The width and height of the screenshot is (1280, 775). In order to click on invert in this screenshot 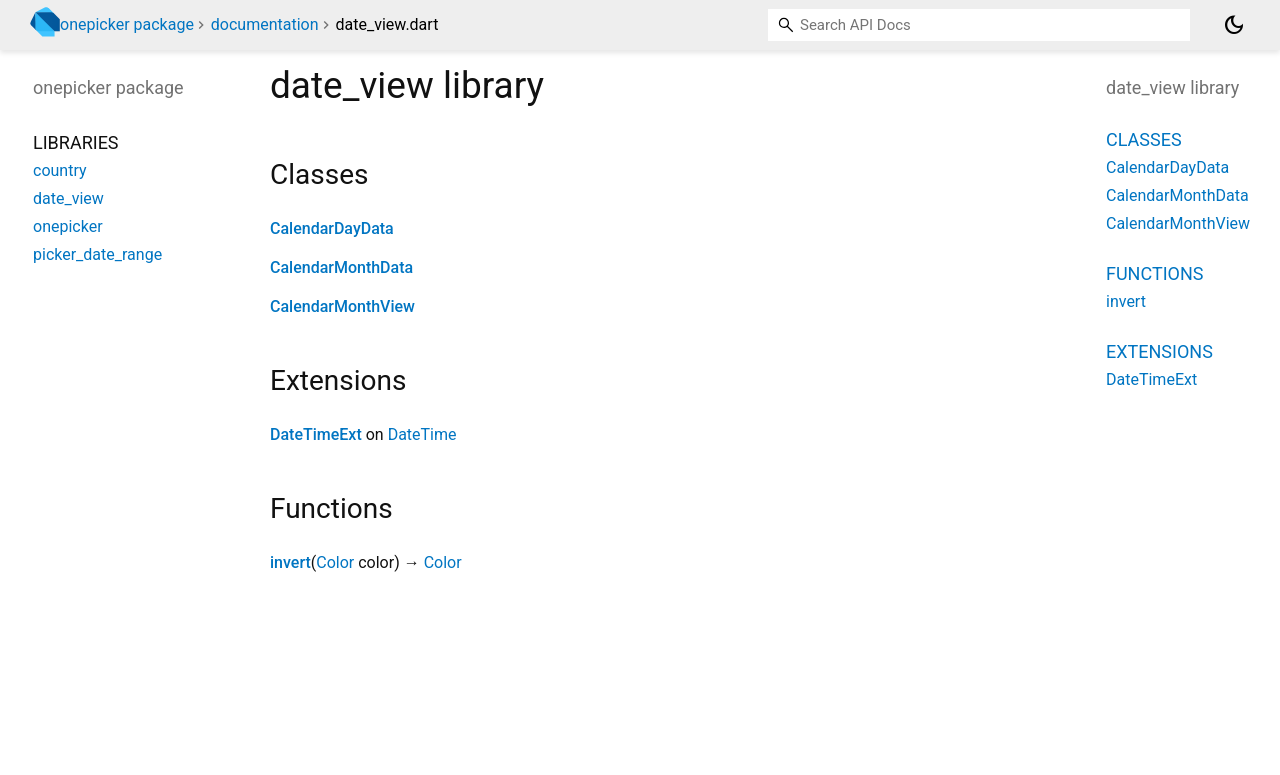, I will do `click(290, 562)`.